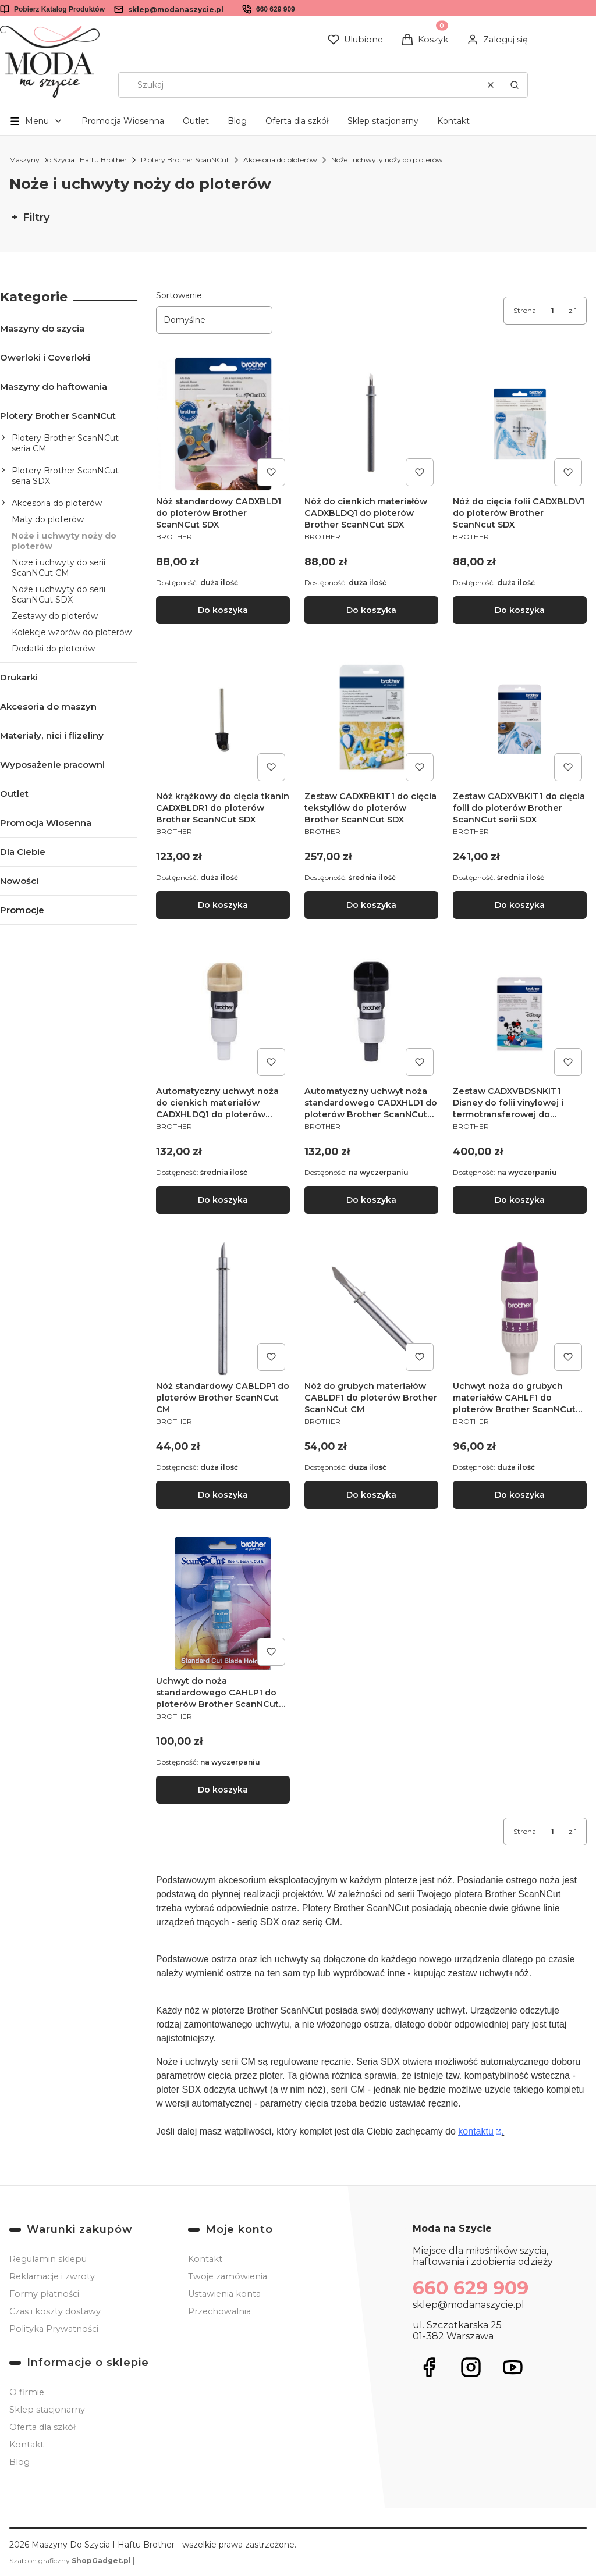 The width and height of the screenshot is (596, 2576). What do you see at coordinates (371, 1200) in the screenshot?
I see `Do koszyka [Do koszyka Automatyczny uchwyt noża standardowego CADXHLD1 do ploterów Brother ScanNCut SDX]` at bounding box center [371, 1200].